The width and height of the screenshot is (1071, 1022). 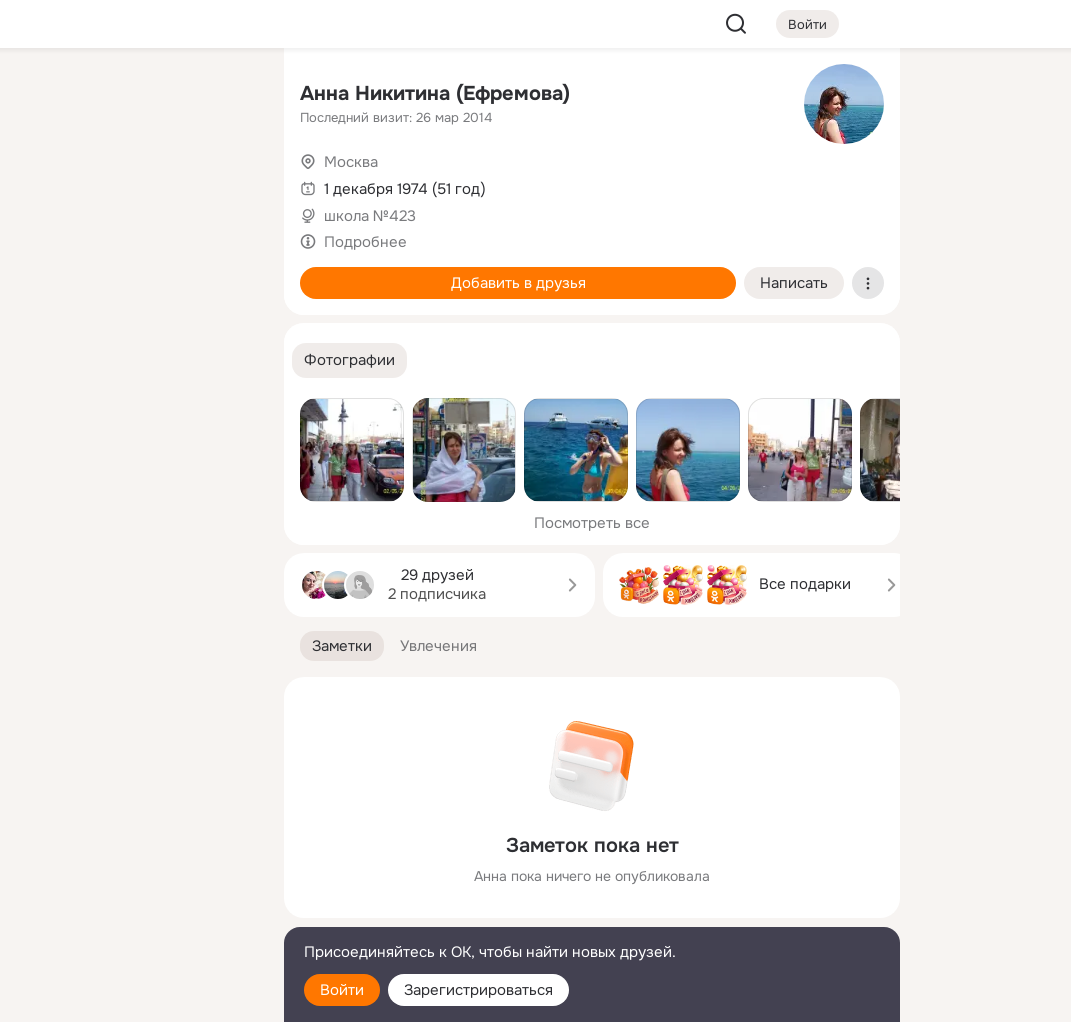 I want to click on Анна Никитина (Ефремова), so click(x=435, y=93).